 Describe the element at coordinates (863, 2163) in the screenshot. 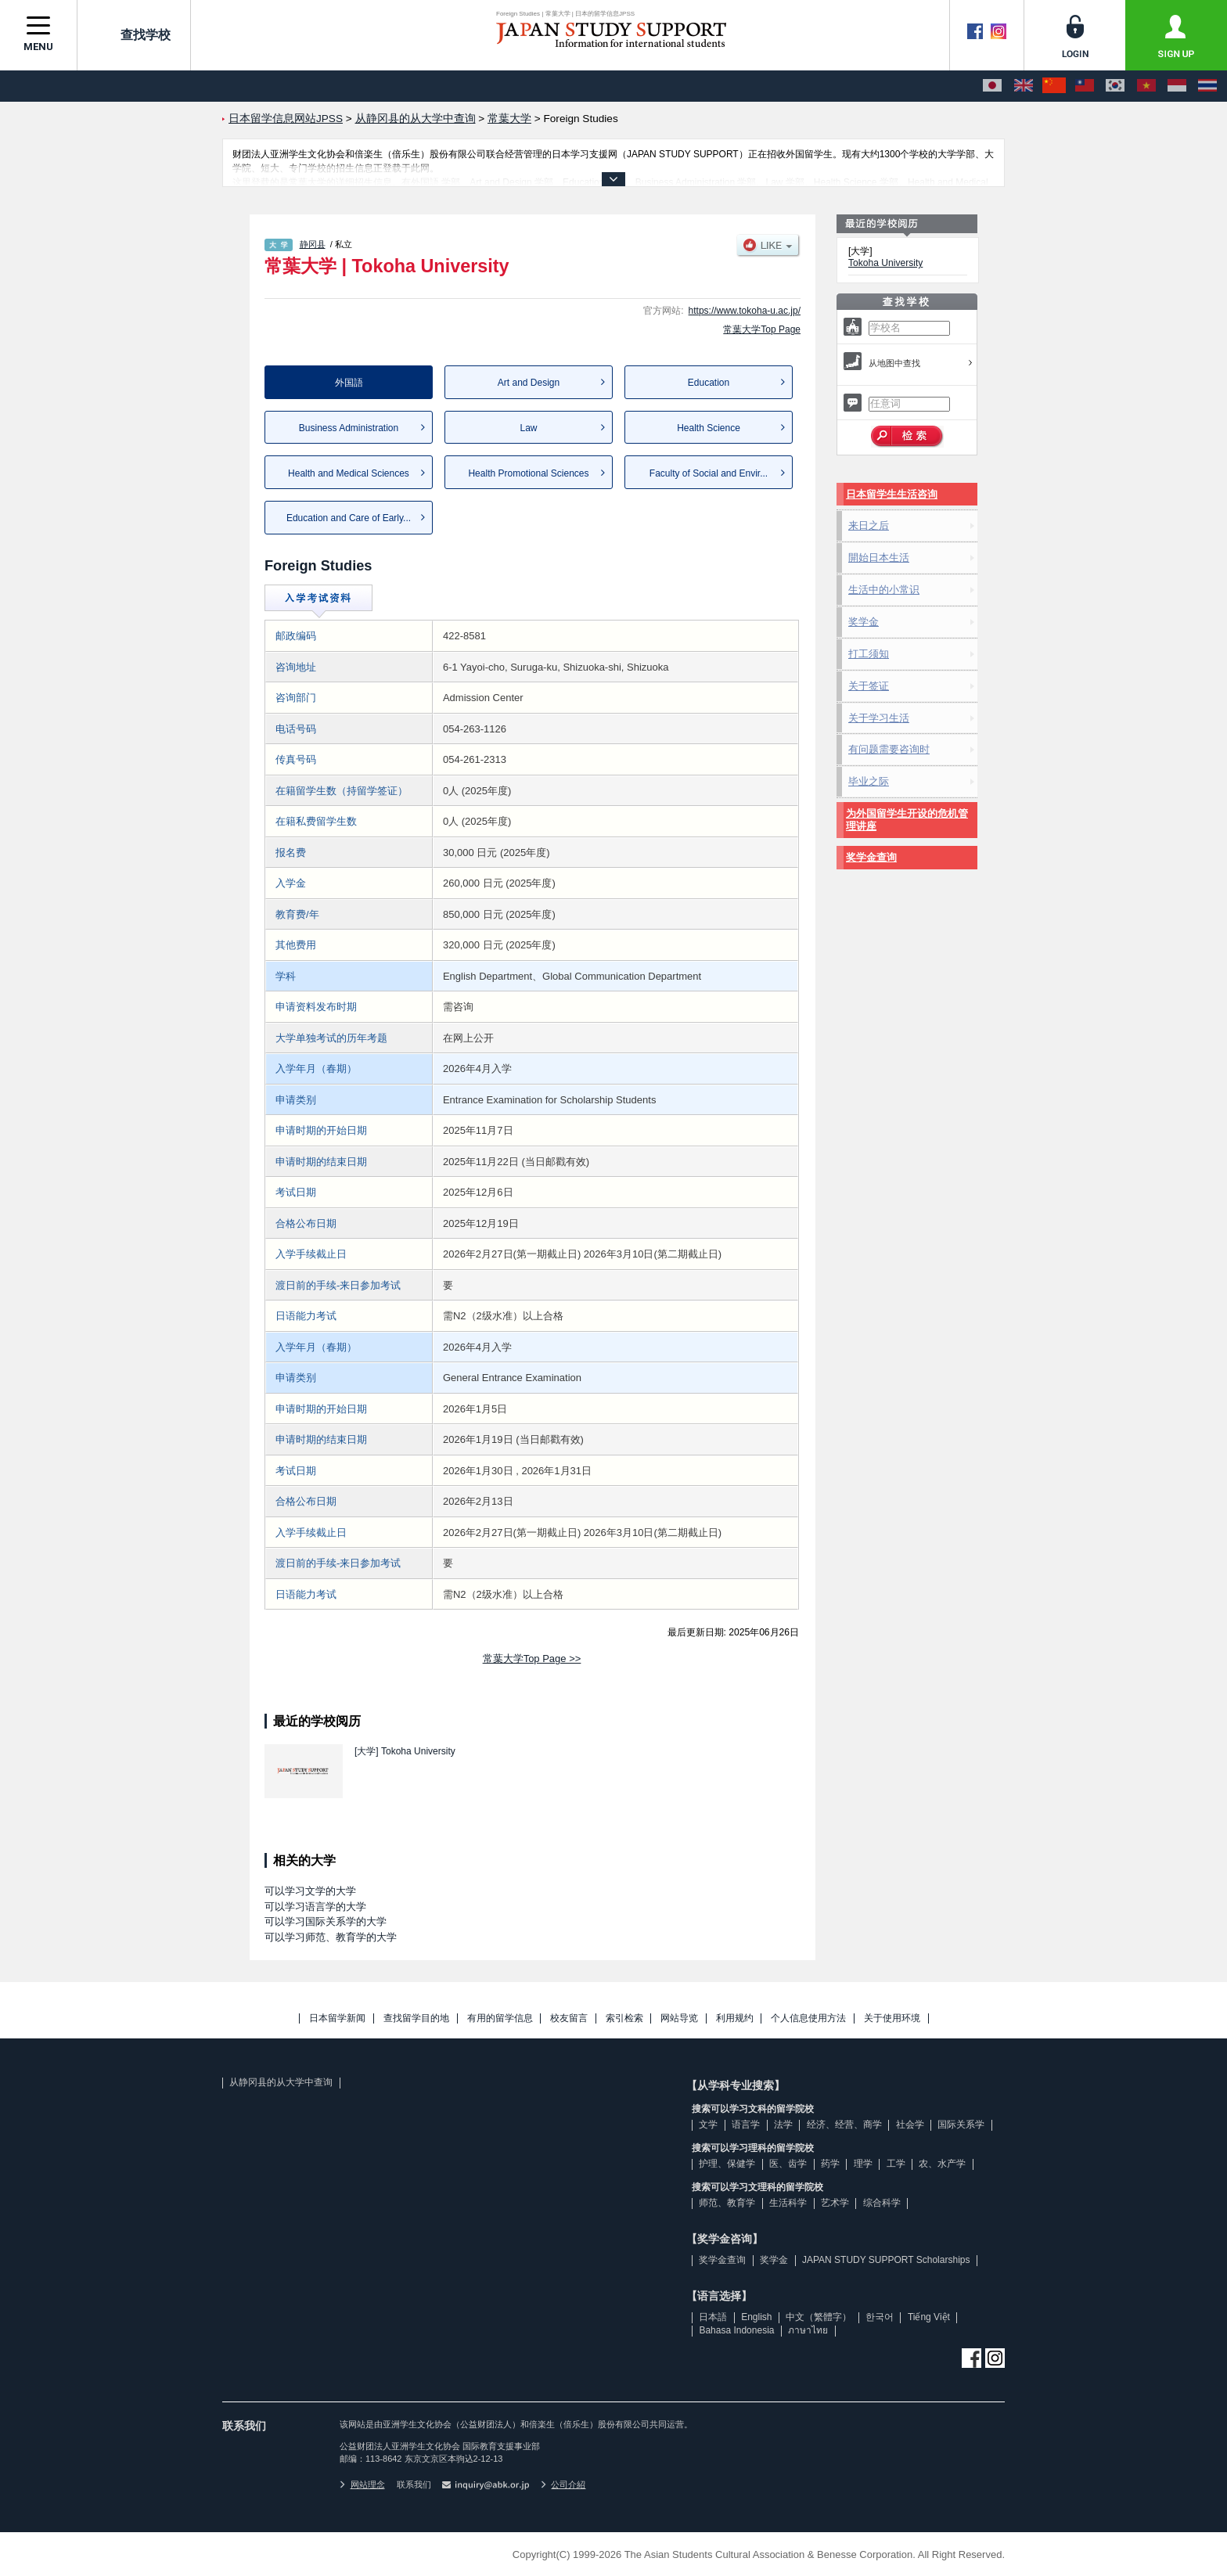

I see `理学` at that location.